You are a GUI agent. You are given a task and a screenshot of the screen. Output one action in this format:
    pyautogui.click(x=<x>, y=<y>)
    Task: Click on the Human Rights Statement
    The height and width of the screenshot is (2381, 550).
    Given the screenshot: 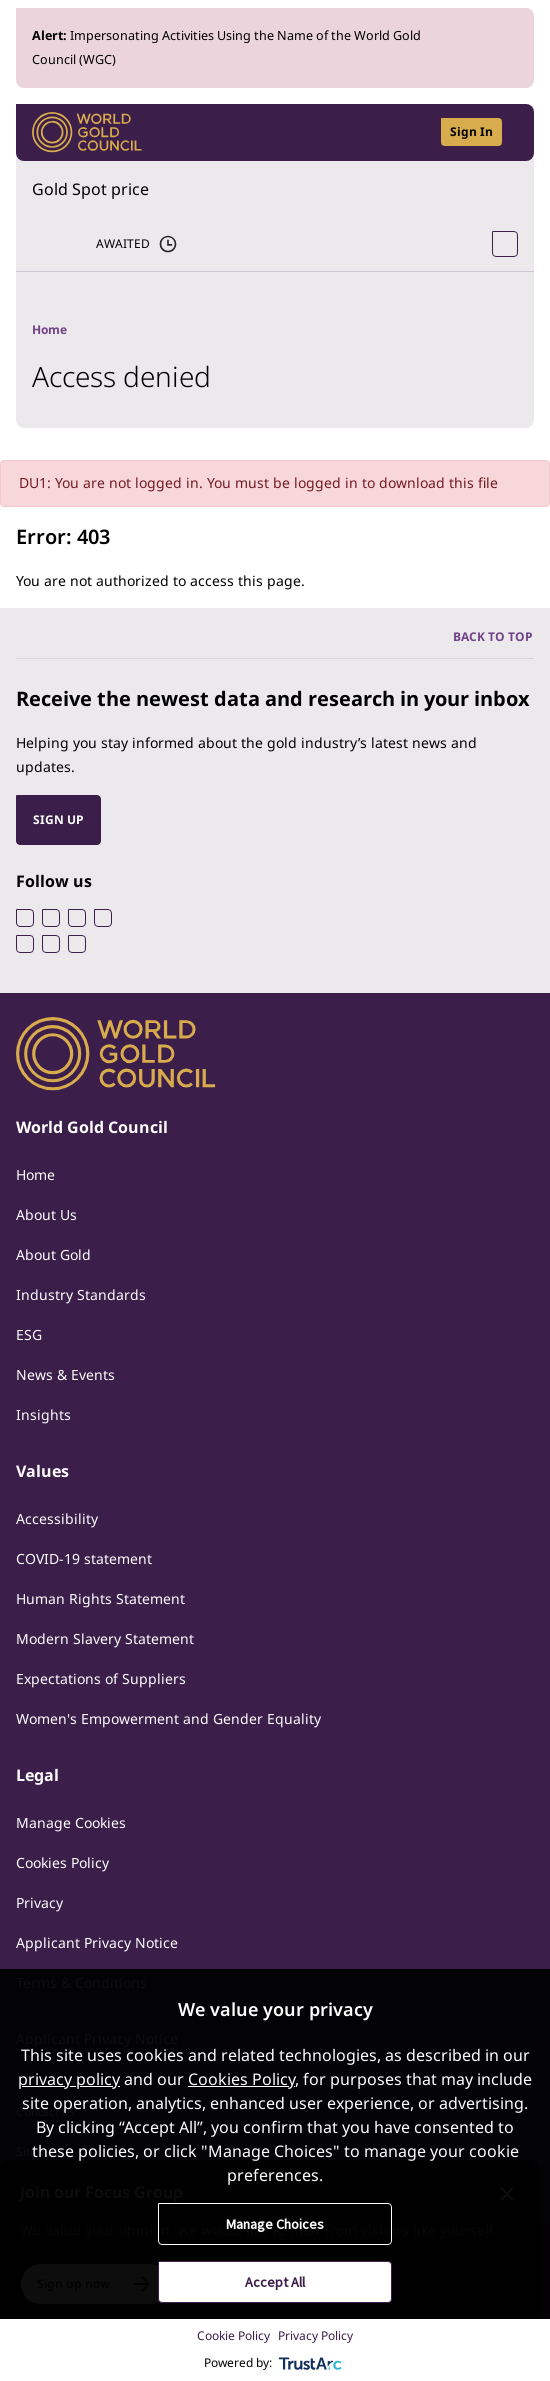 What is the action you would take?
    pyautogui.click(x=100, y=1598)
    